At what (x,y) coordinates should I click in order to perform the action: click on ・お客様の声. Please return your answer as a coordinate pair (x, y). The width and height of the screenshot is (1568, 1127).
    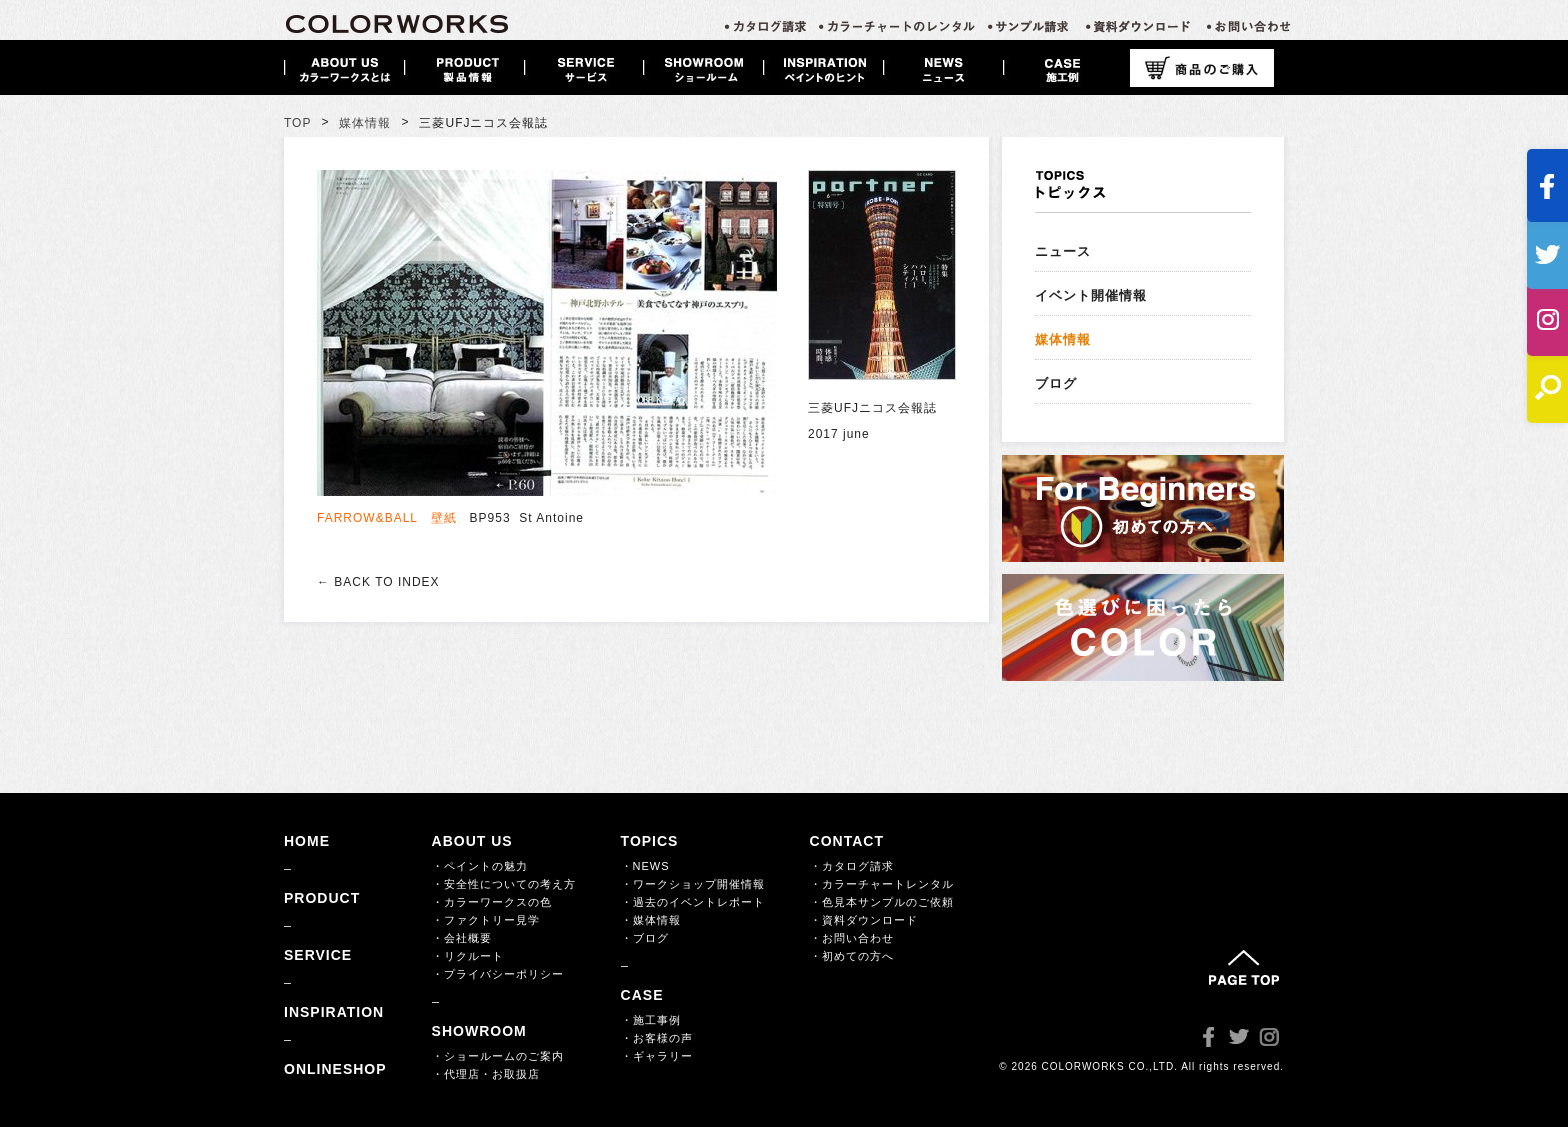
    Looking at the image, I should click on (657, 1038).